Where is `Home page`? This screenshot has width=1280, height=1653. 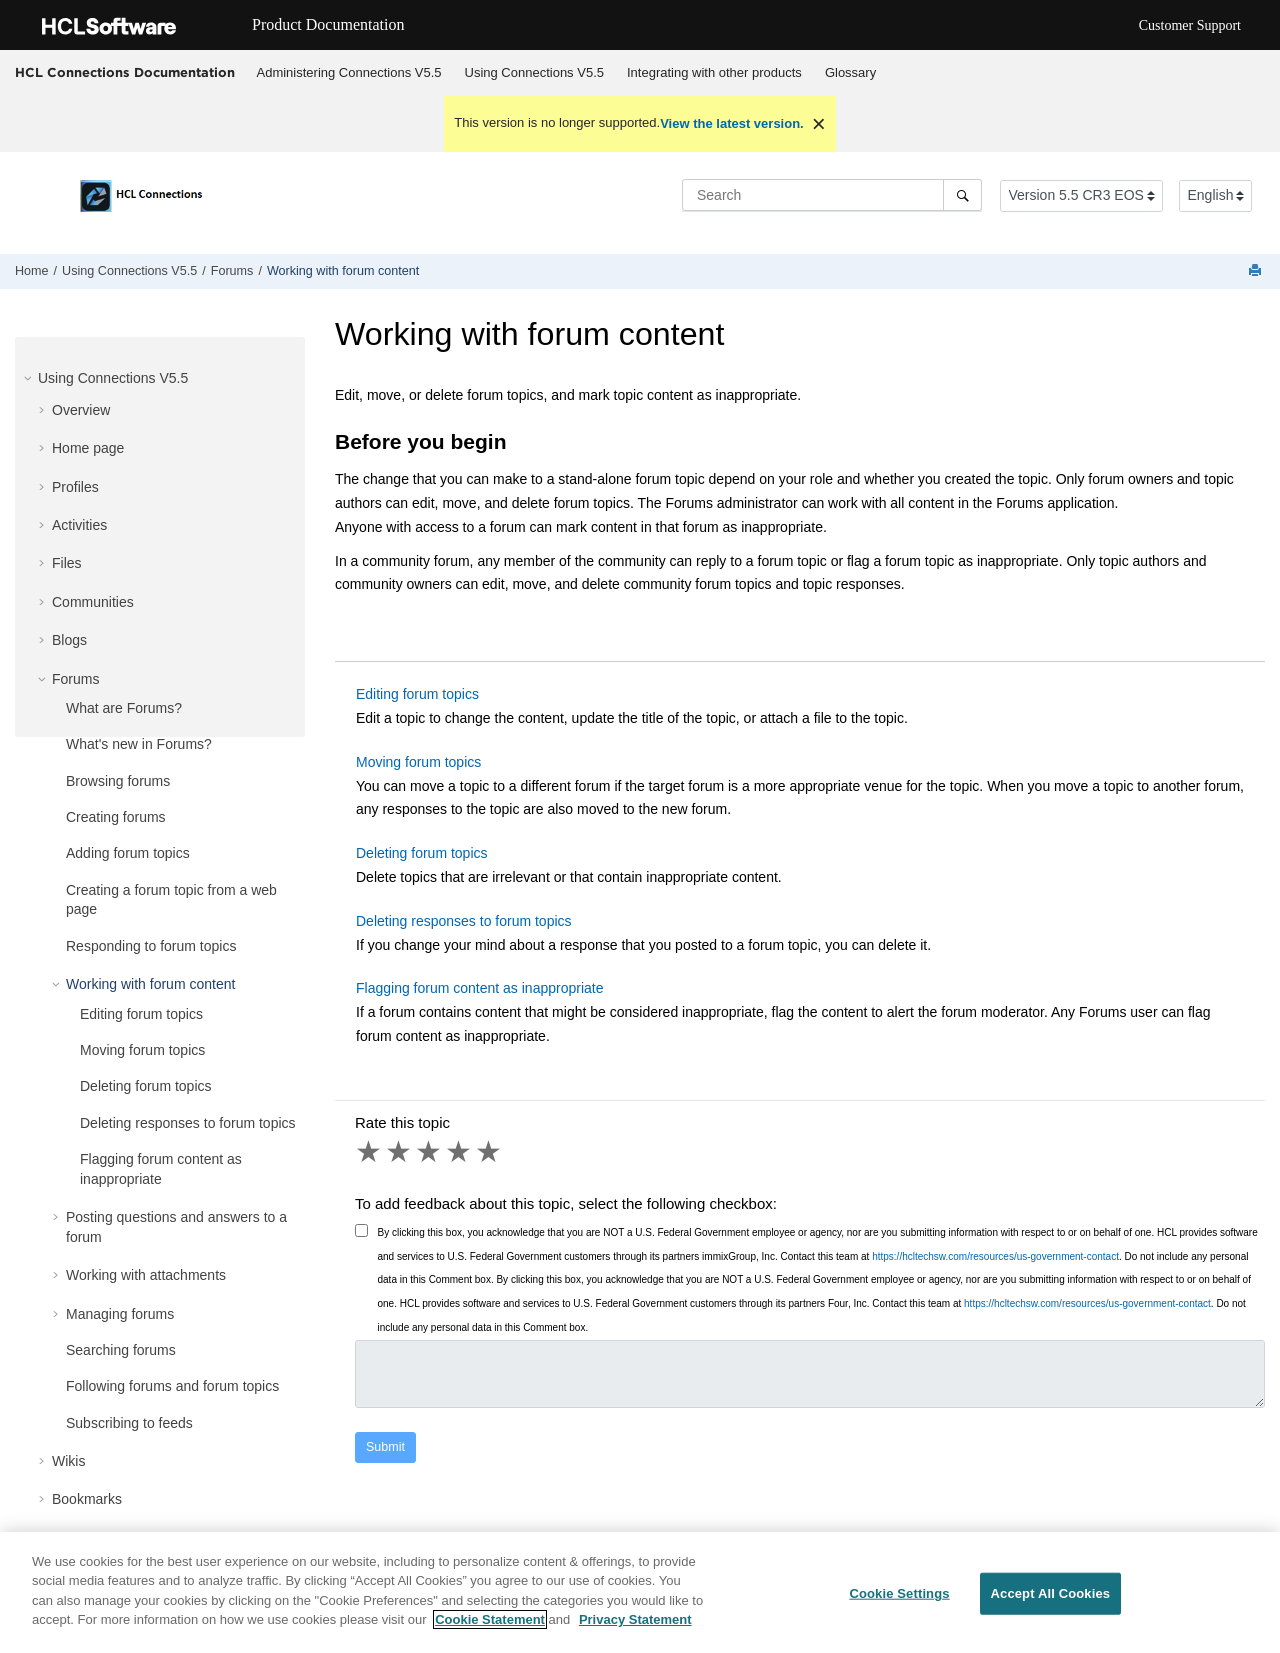 Home page is located at coordinates (88, 448).